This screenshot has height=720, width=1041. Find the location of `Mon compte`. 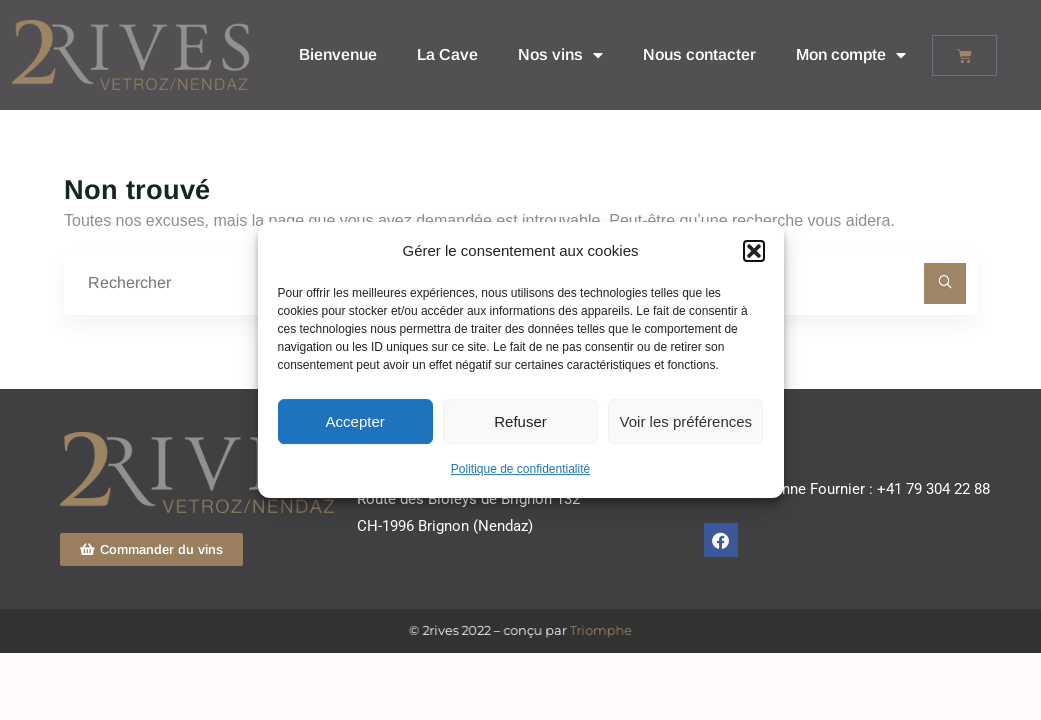

Mon compte is located at coordinates (851, 55).